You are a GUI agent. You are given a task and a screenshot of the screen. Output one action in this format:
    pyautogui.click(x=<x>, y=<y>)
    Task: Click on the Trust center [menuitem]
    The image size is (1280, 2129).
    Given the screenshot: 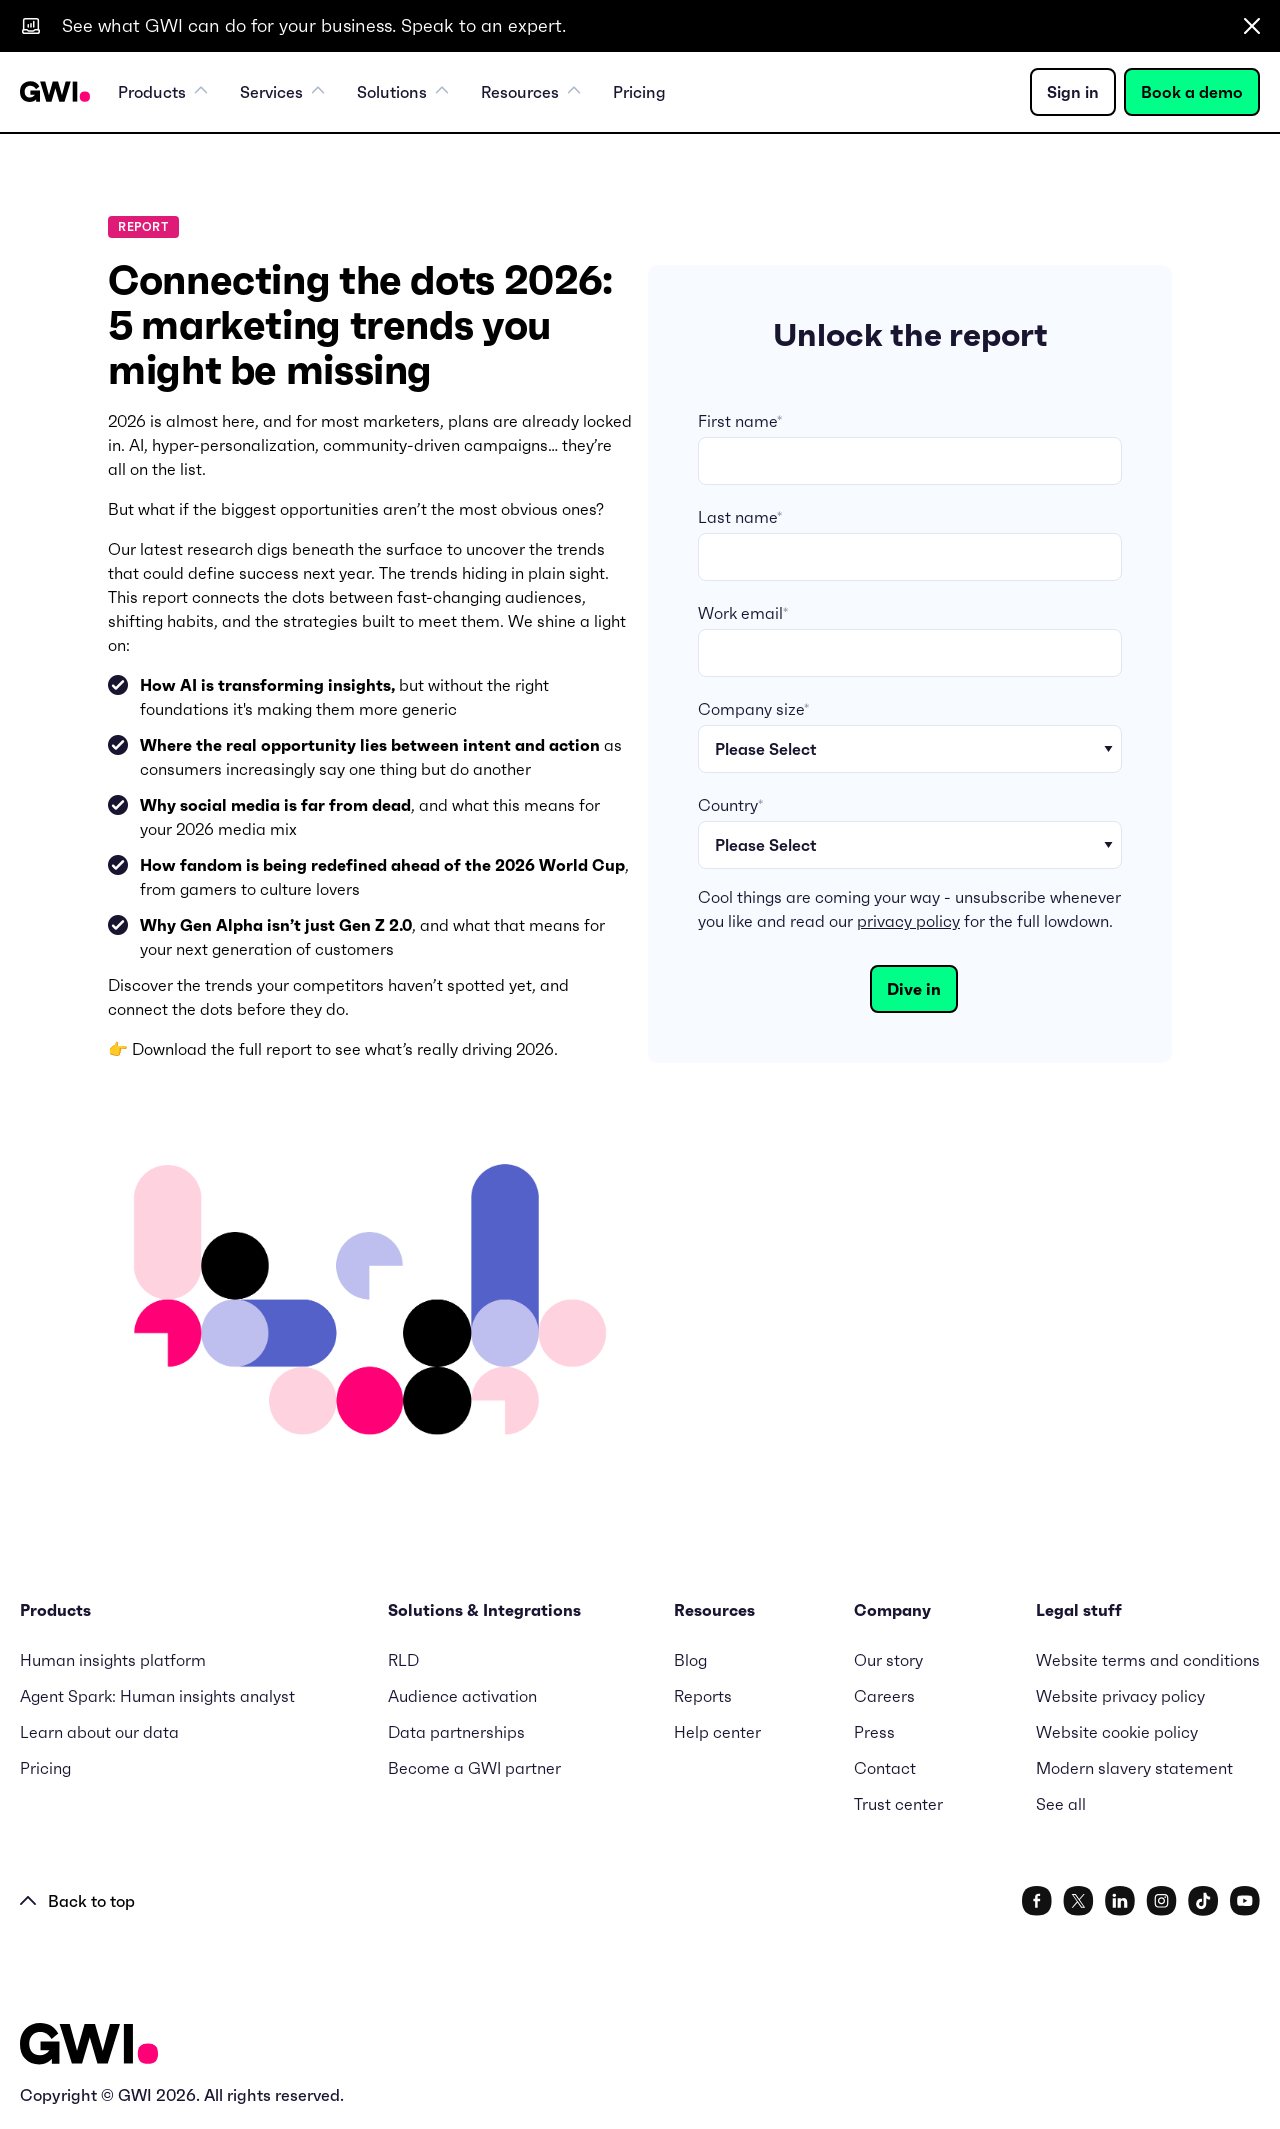 What is the action you would take?
    pyautogui.click(x=898, y=1804)
    